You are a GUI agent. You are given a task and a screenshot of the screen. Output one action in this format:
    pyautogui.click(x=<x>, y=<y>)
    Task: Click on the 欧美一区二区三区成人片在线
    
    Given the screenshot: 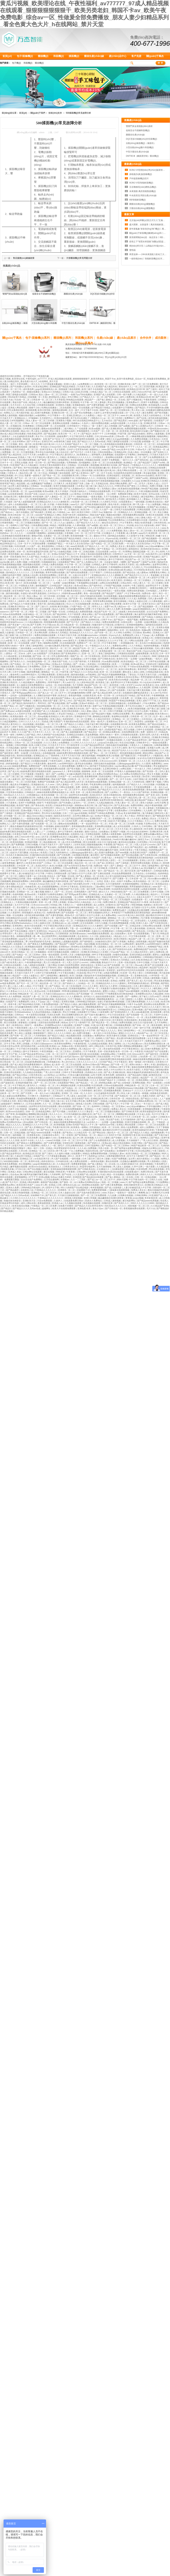 What is the action you would take?
    pyautogui.click(x=35, y=1020)
    